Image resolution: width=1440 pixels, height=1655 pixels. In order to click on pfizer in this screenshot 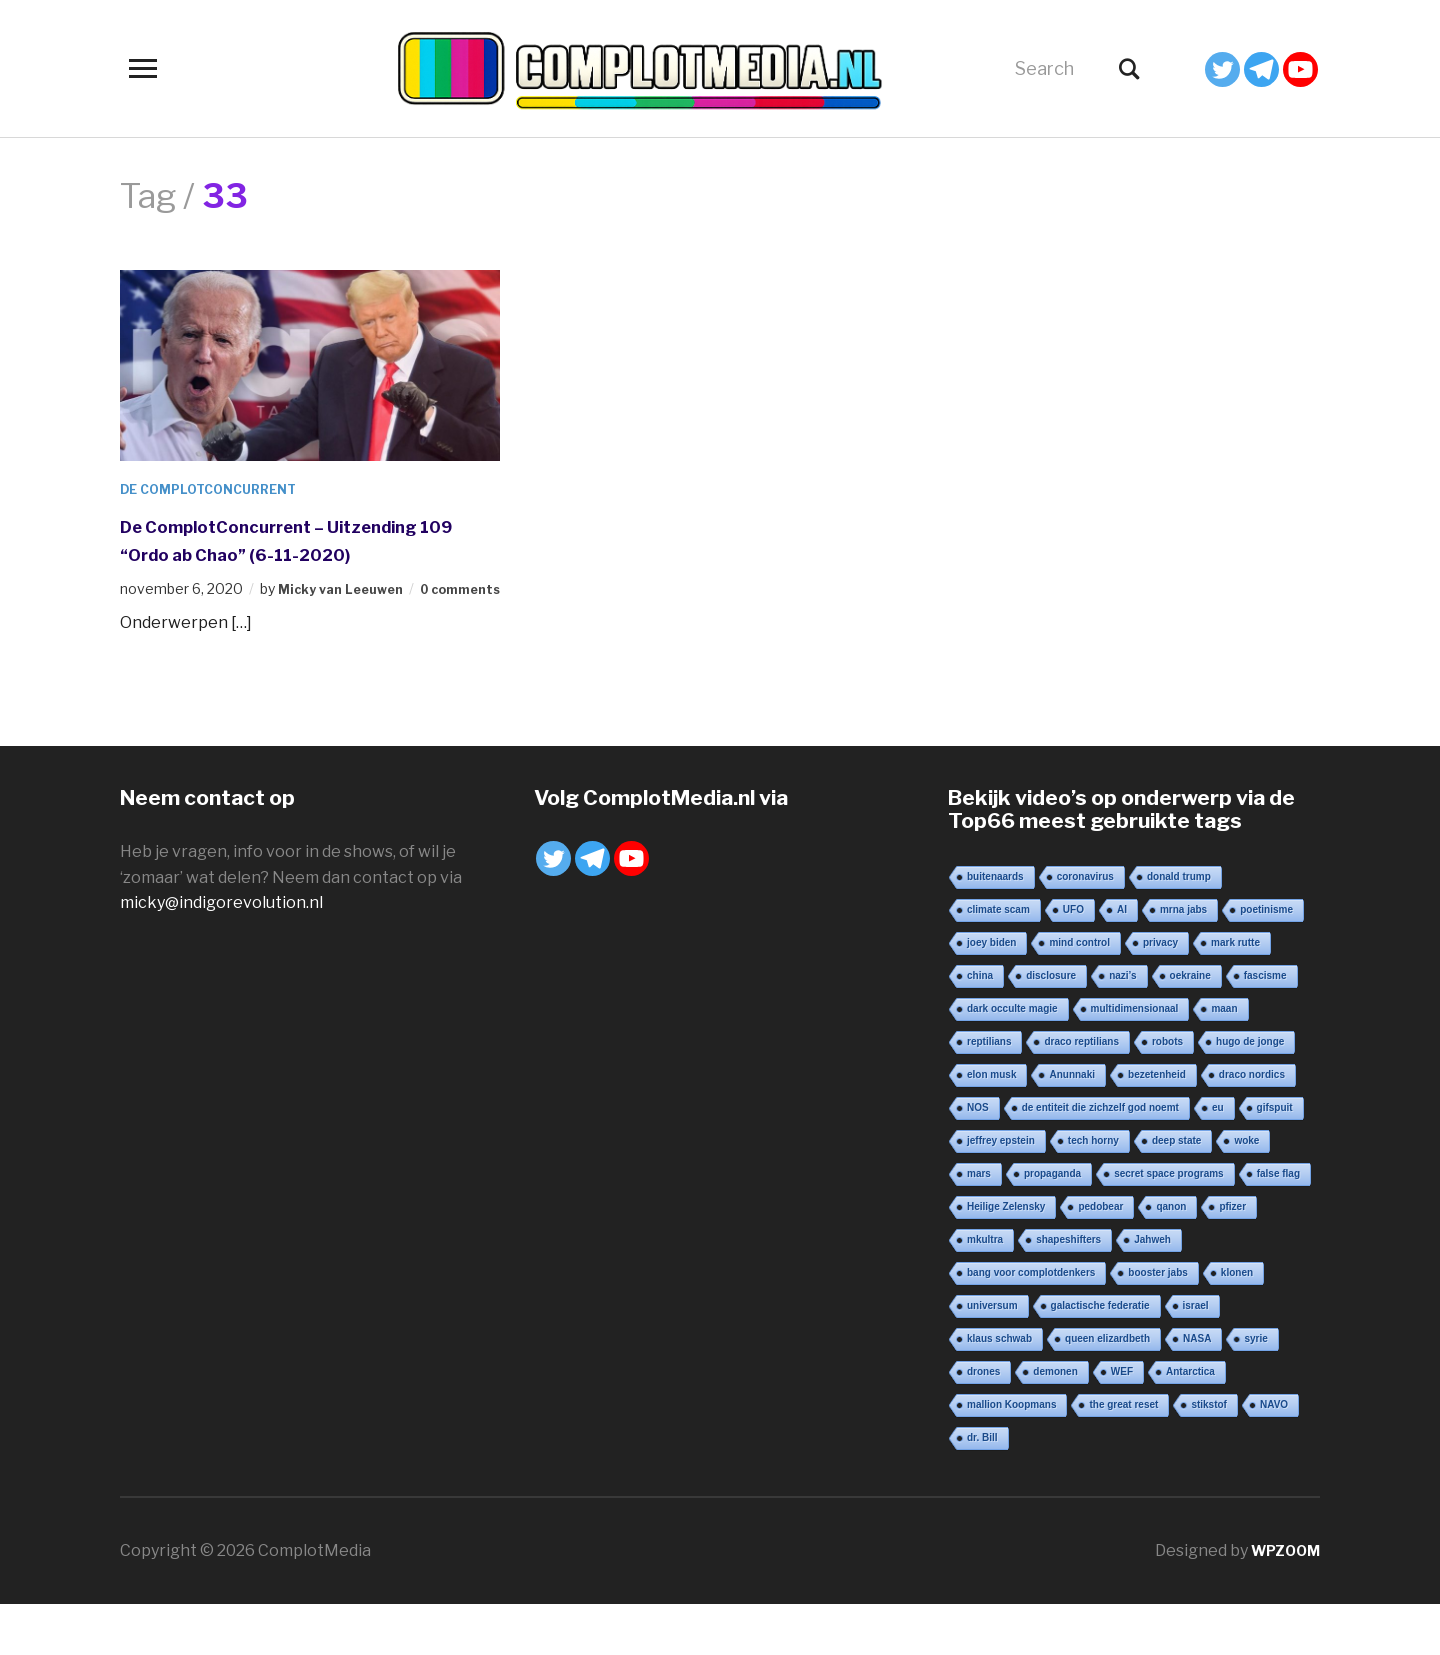, I will do `click(1232, 1257)`.